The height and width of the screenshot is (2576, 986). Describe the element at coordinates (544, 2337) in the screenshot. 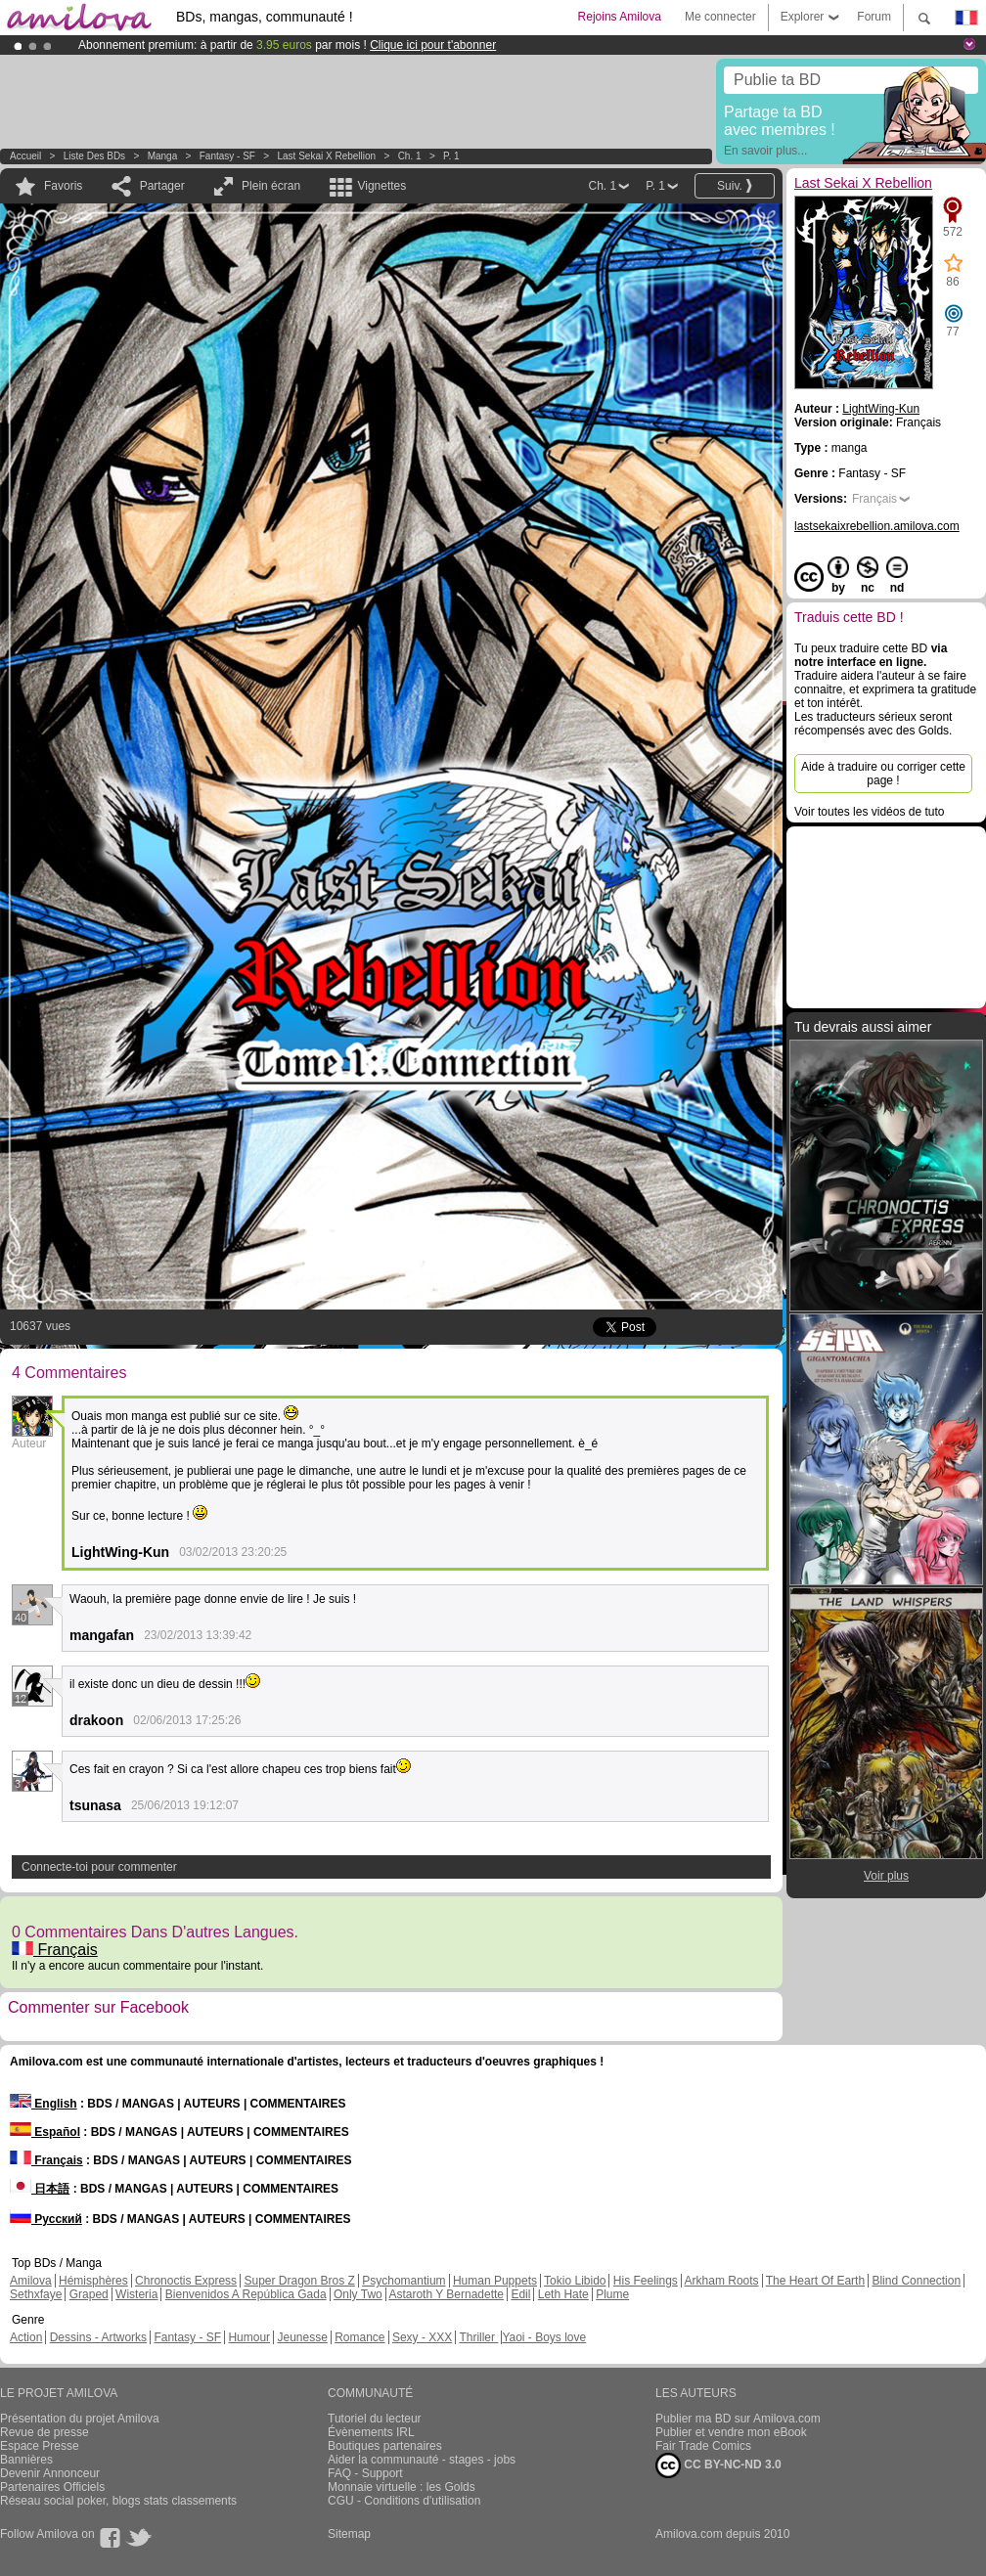

I see `Yaoi - Boys love` at that location.